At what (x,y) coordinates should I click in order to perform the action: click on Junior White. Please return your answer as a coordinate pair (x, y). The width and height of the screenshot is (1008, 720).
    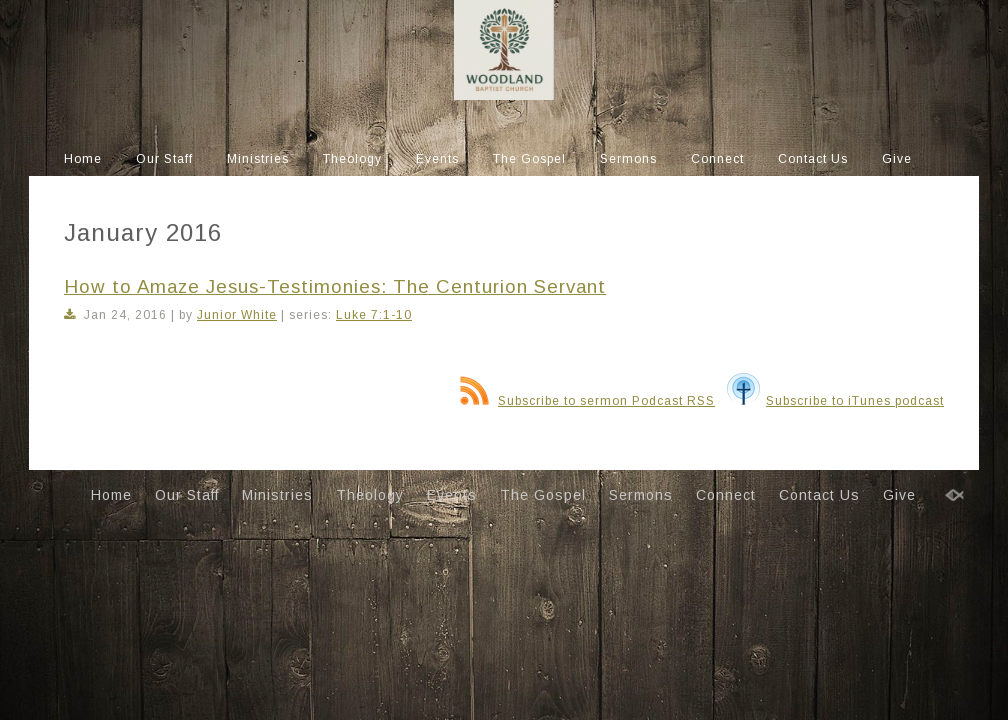
    Looking at the image, I should click on (237, 315).